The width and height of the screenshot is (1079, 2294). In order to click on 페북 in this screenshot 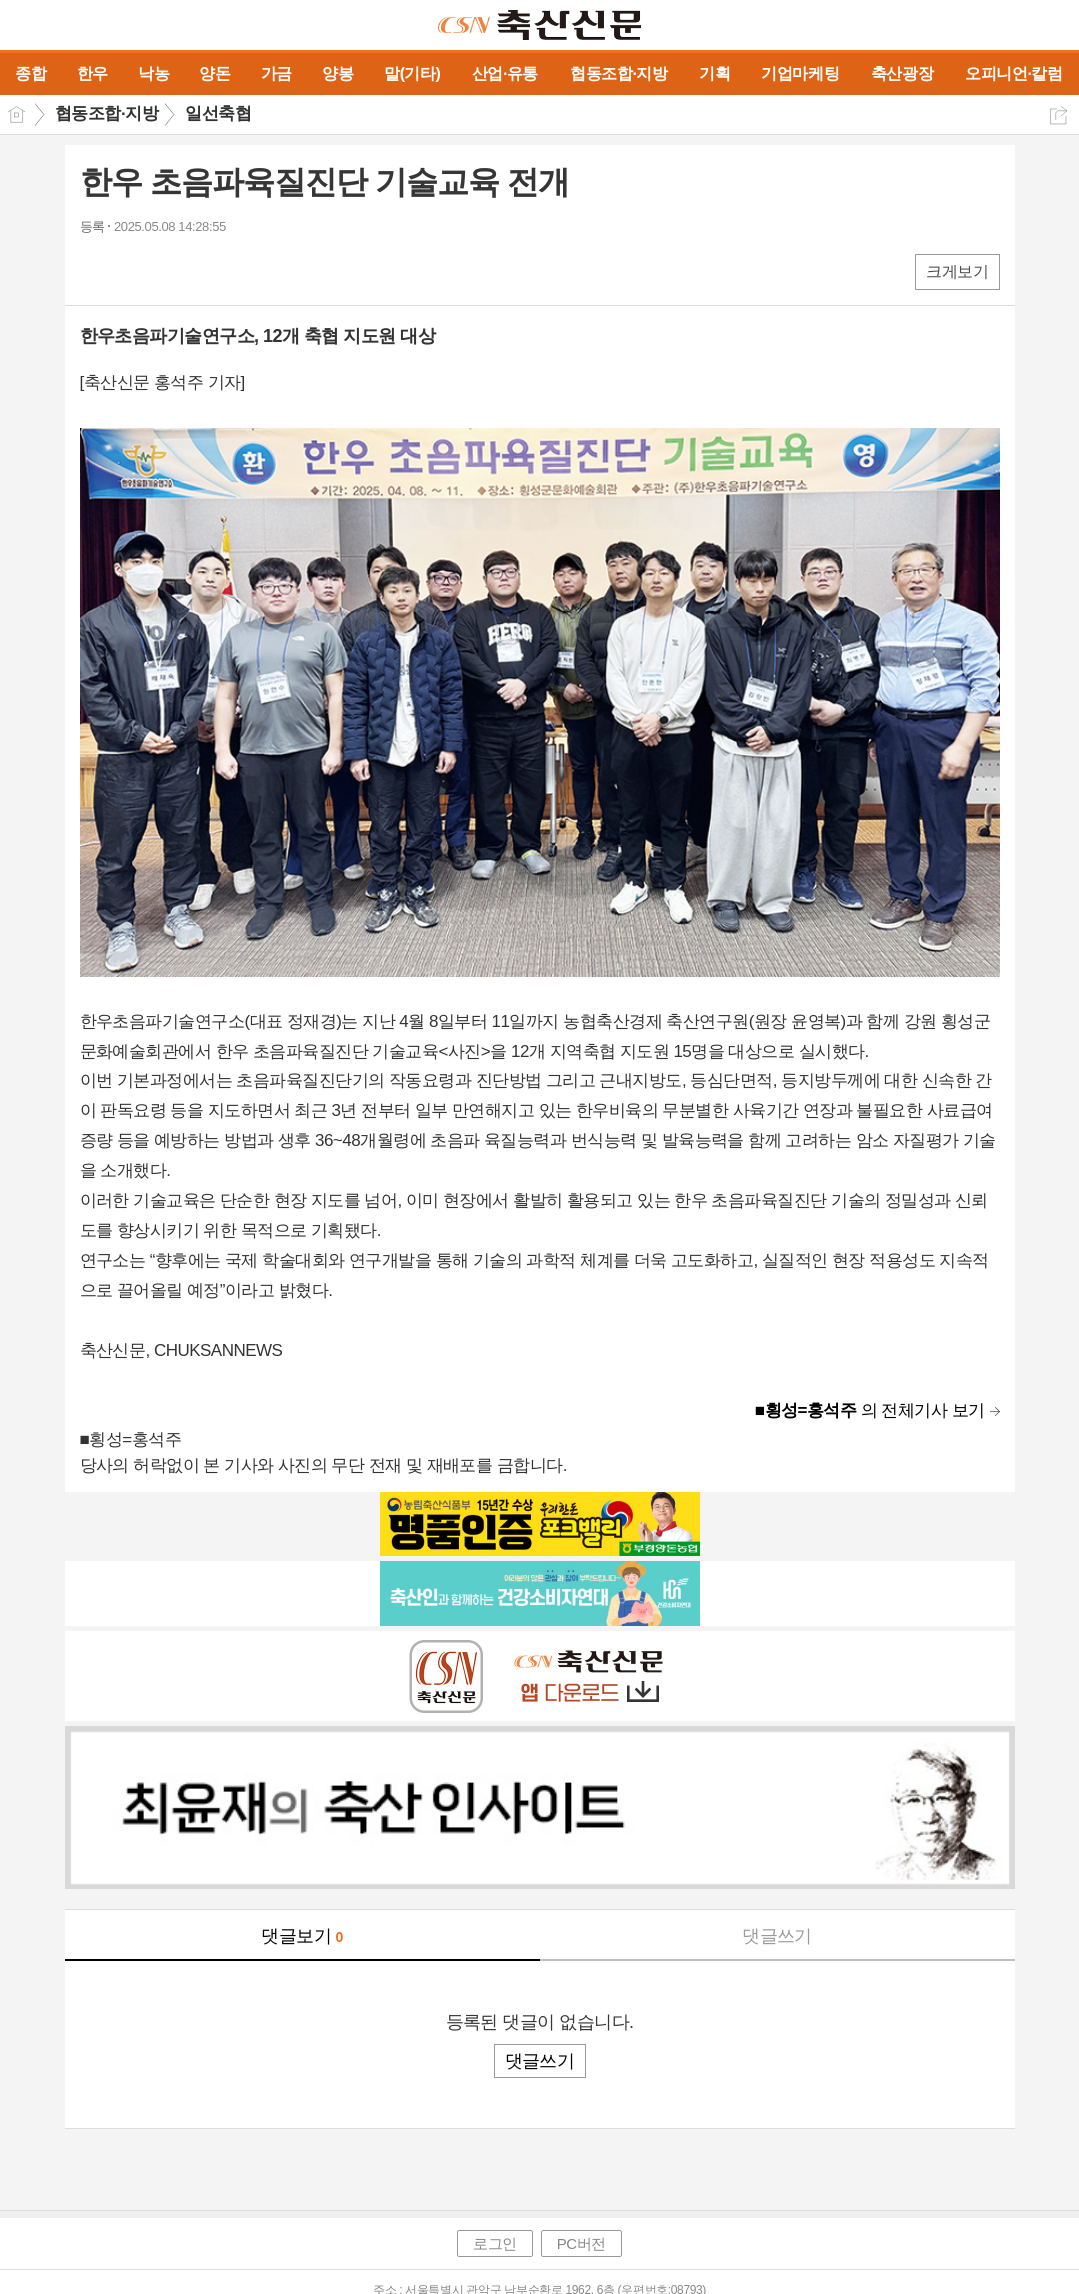, I will do `click(97, 270)`.